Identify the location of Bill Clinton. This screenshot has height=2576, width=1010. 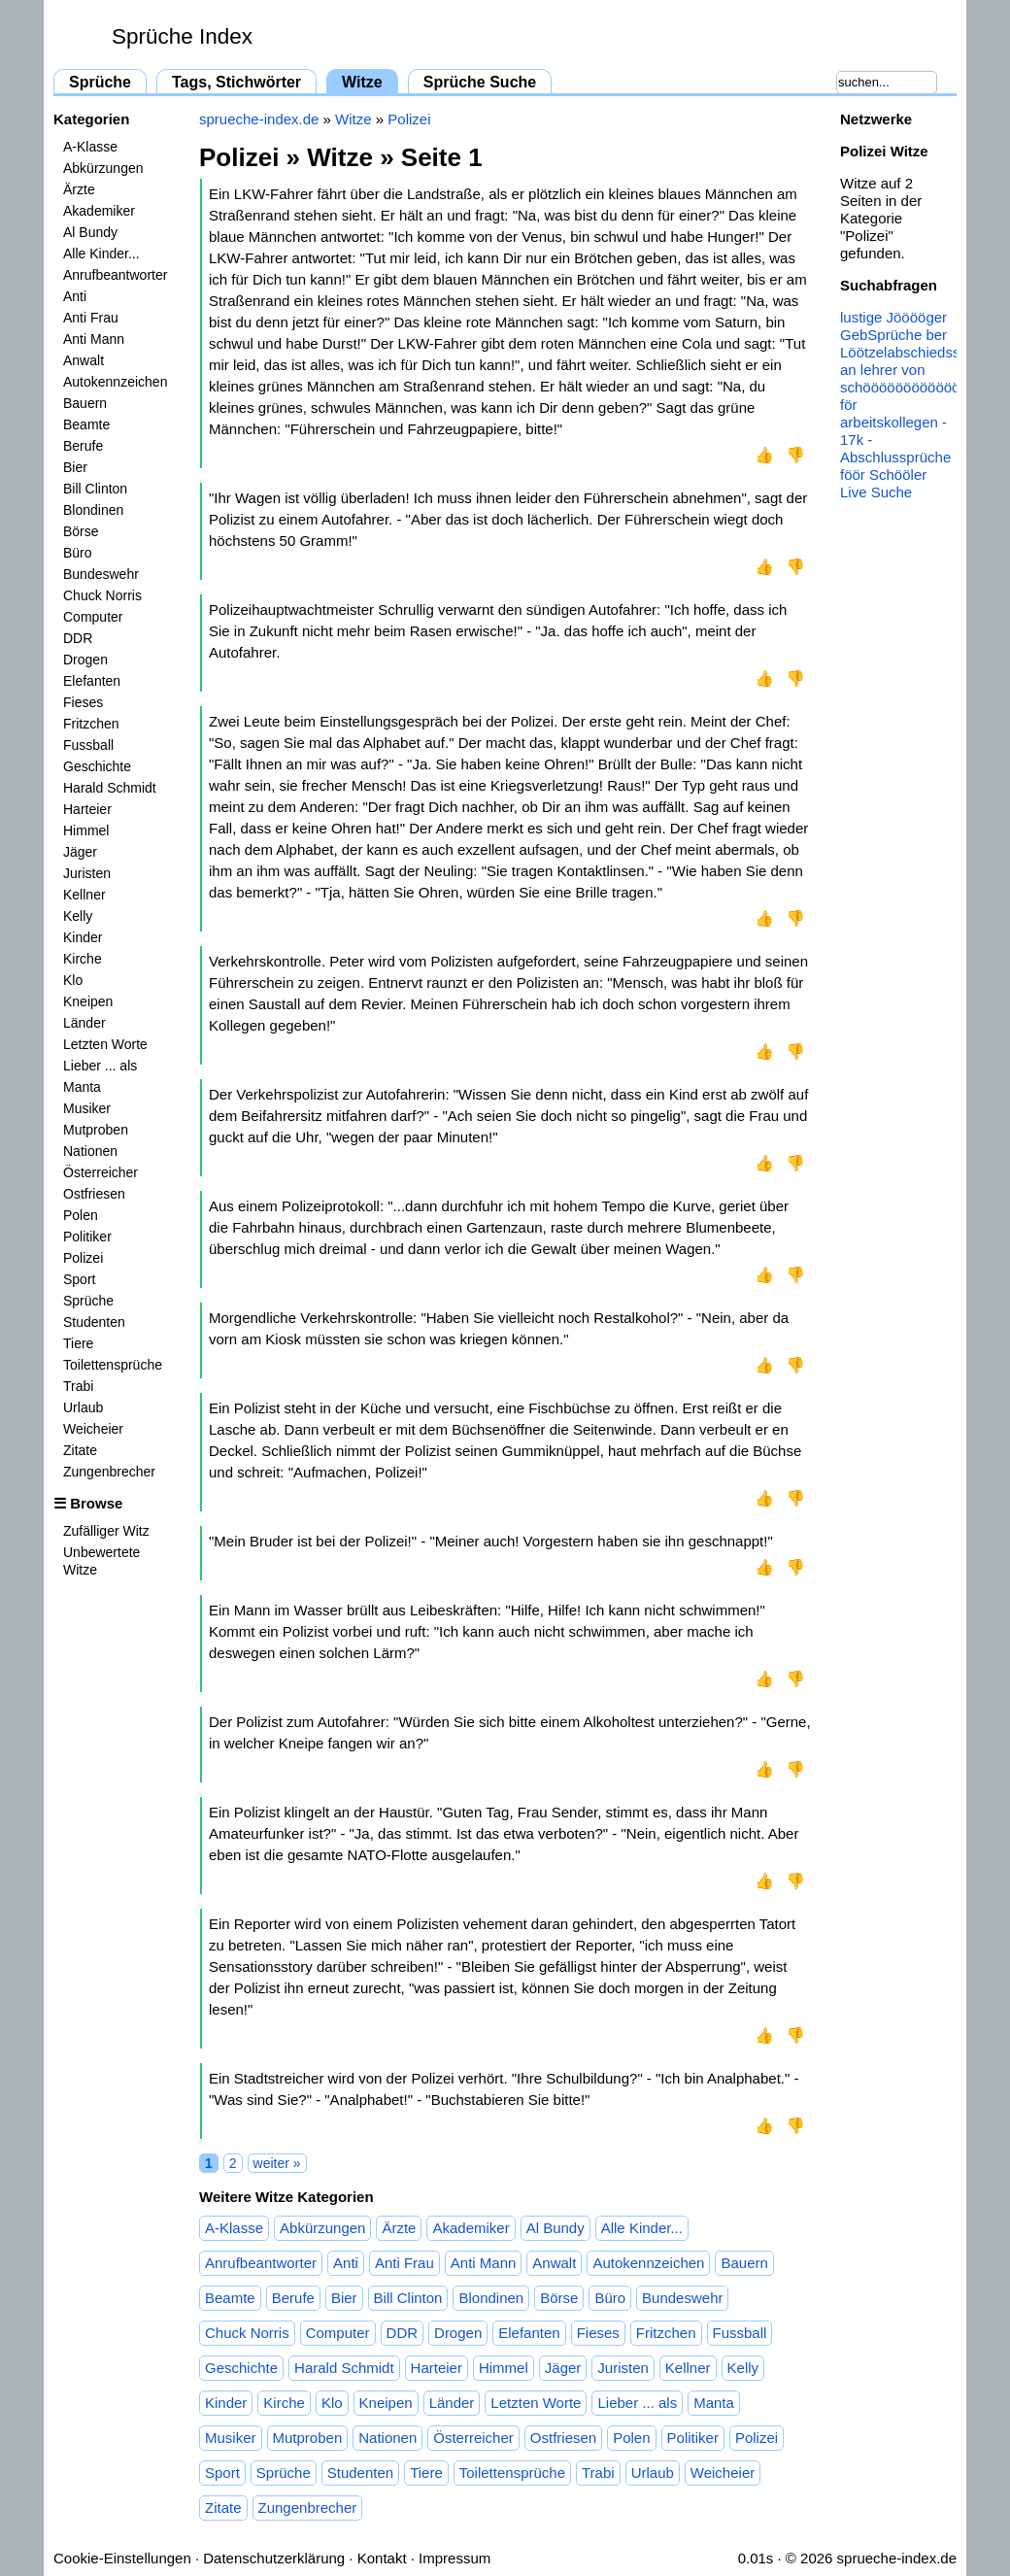
(95, 488).